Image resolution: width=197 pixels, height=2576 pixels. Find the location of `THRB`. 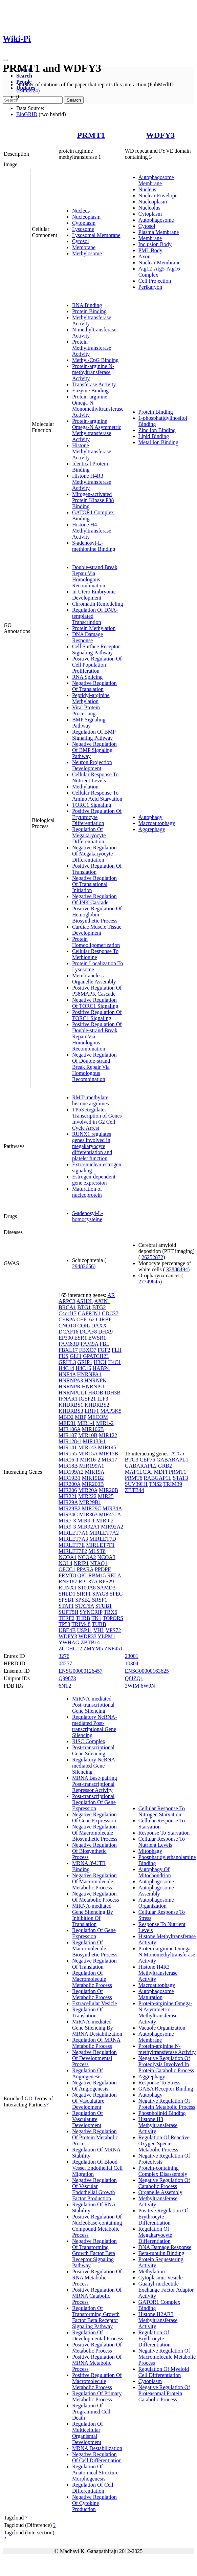

THRB is located at coordinates (83, 1618).